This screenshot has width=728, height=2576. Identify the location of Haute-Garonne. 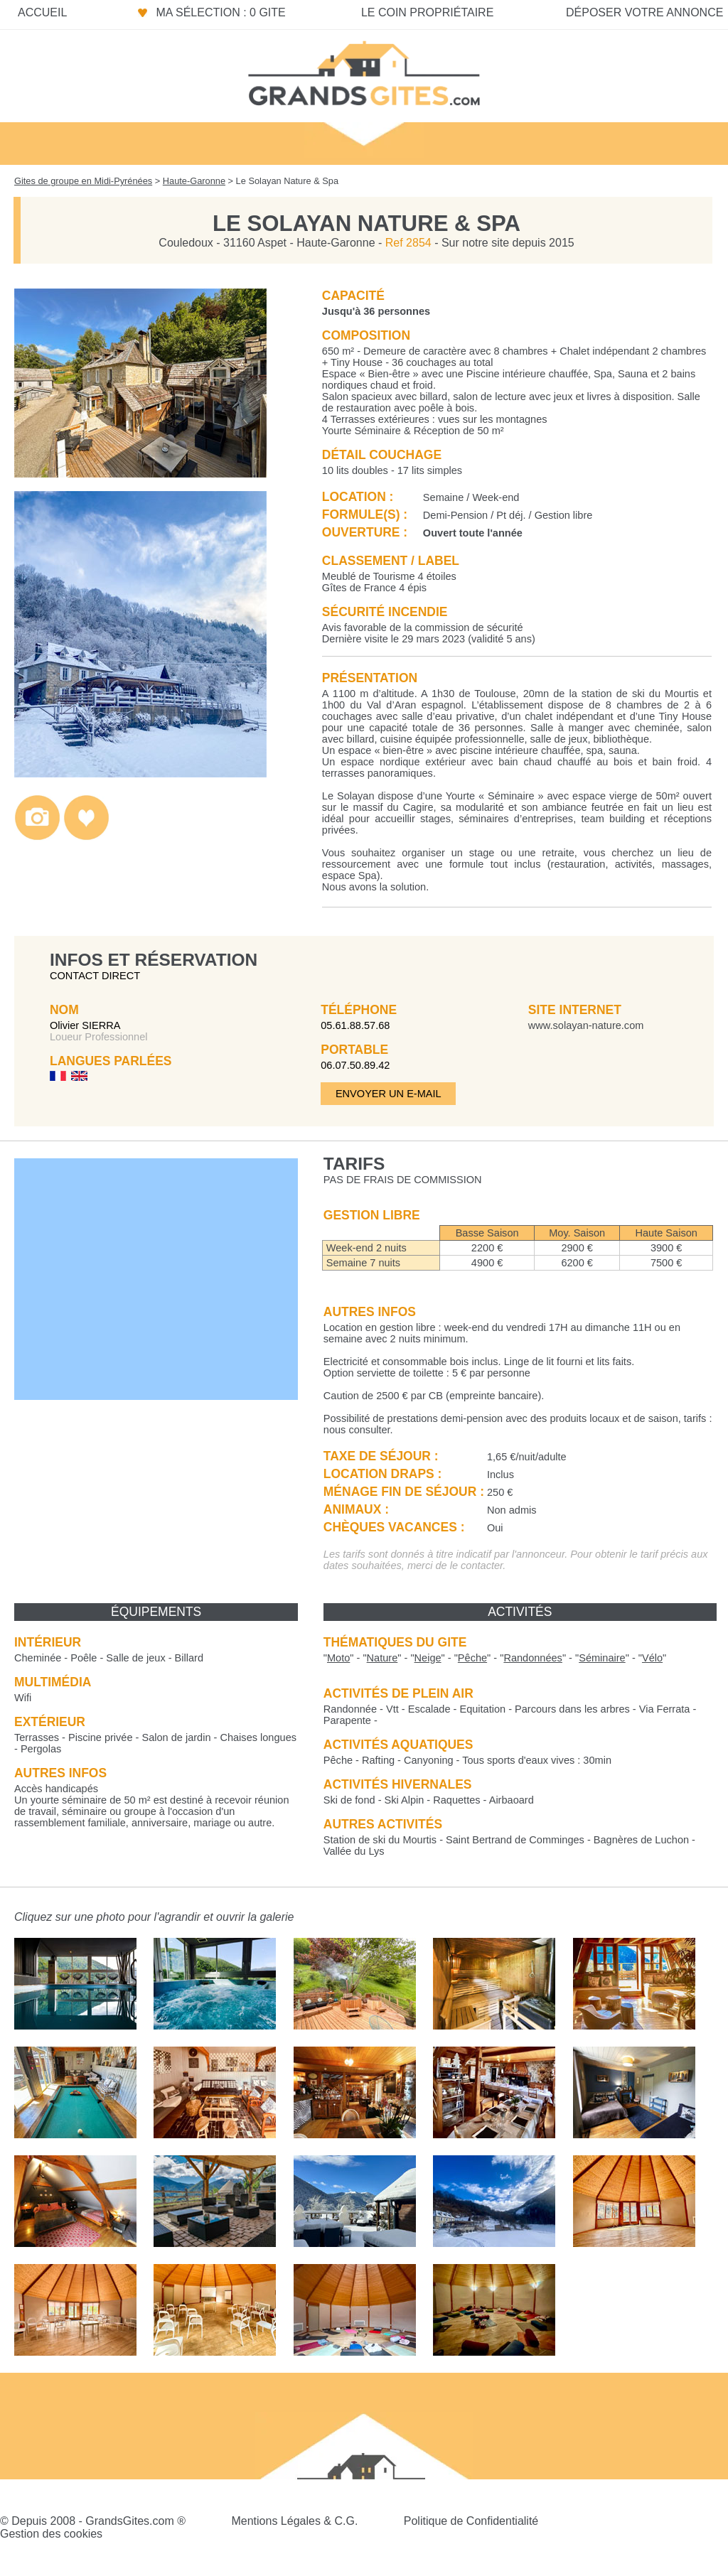
(194, 181).